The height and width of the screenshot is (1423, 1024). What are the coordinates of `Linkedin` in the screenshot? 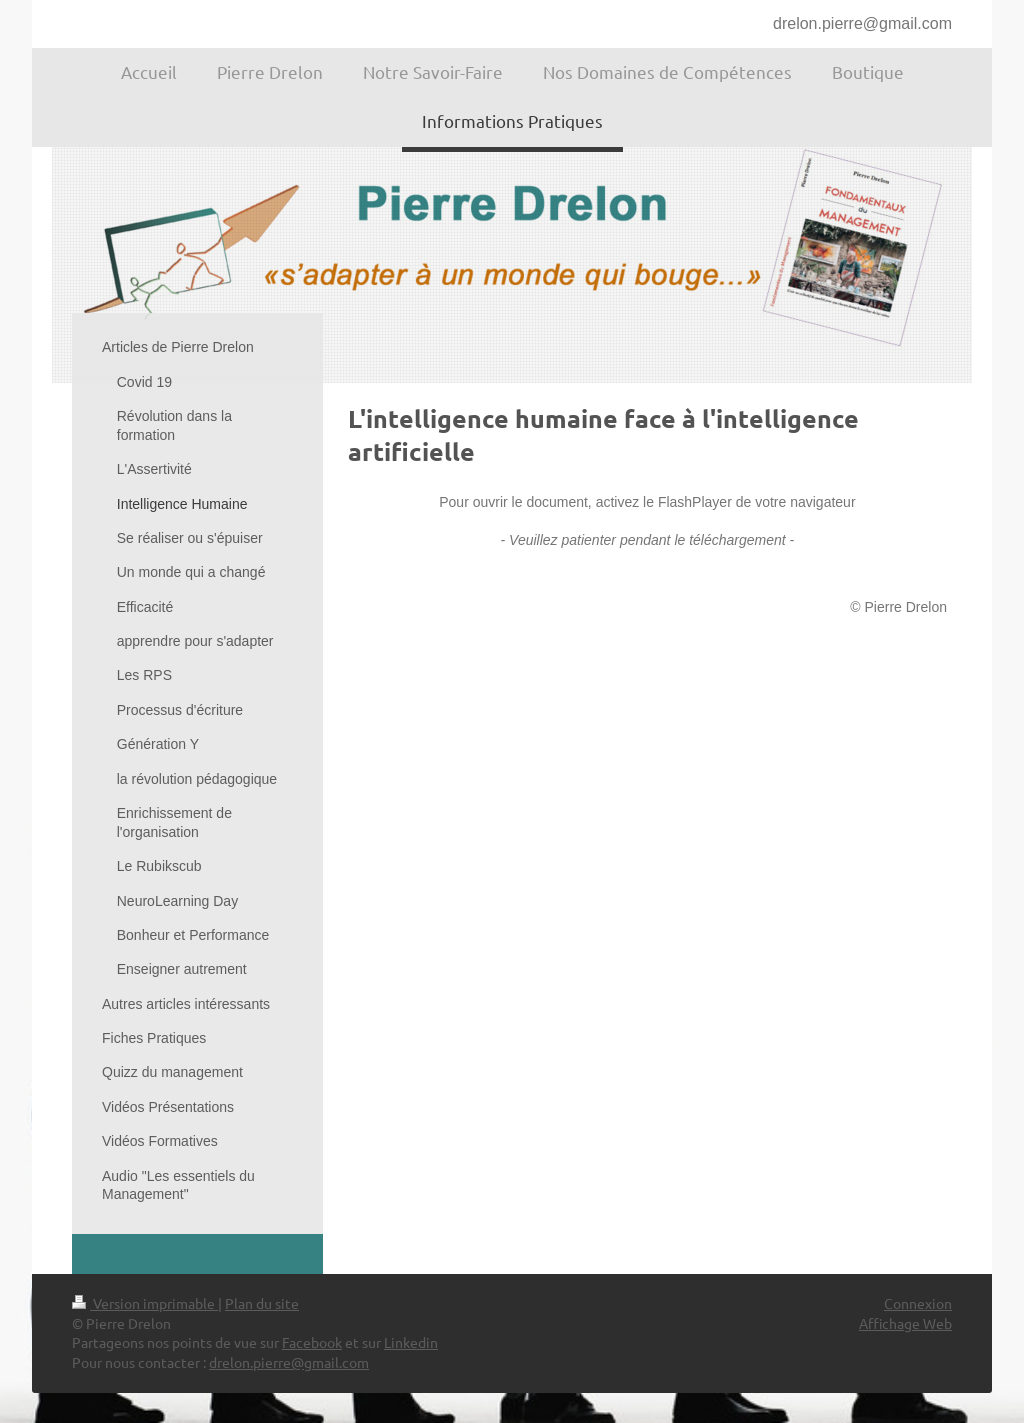 It's located at (411, 1342).